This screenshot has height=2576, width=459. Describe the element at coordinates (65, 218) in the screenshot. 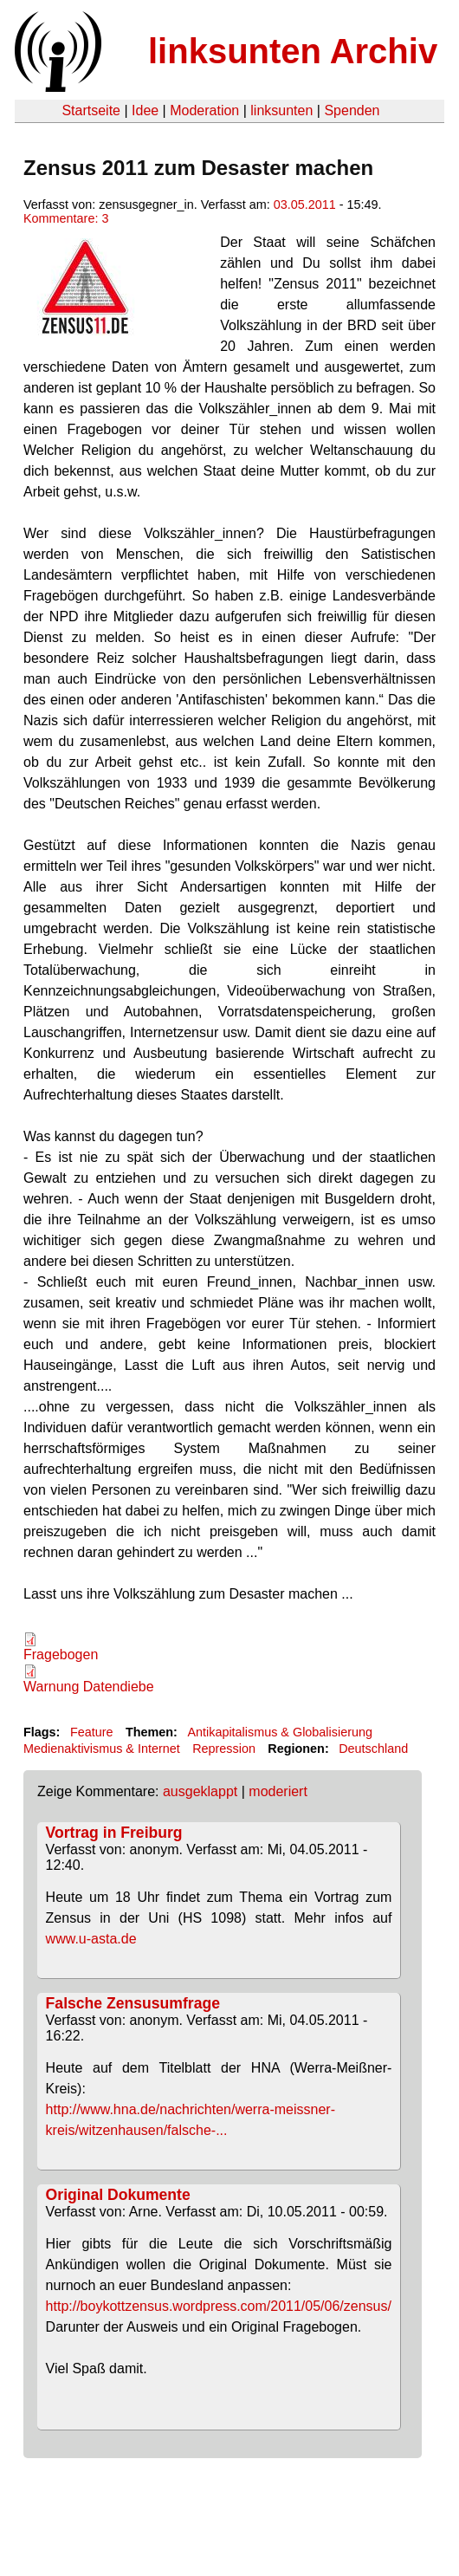

I see `Kommentare: 3` at that location.